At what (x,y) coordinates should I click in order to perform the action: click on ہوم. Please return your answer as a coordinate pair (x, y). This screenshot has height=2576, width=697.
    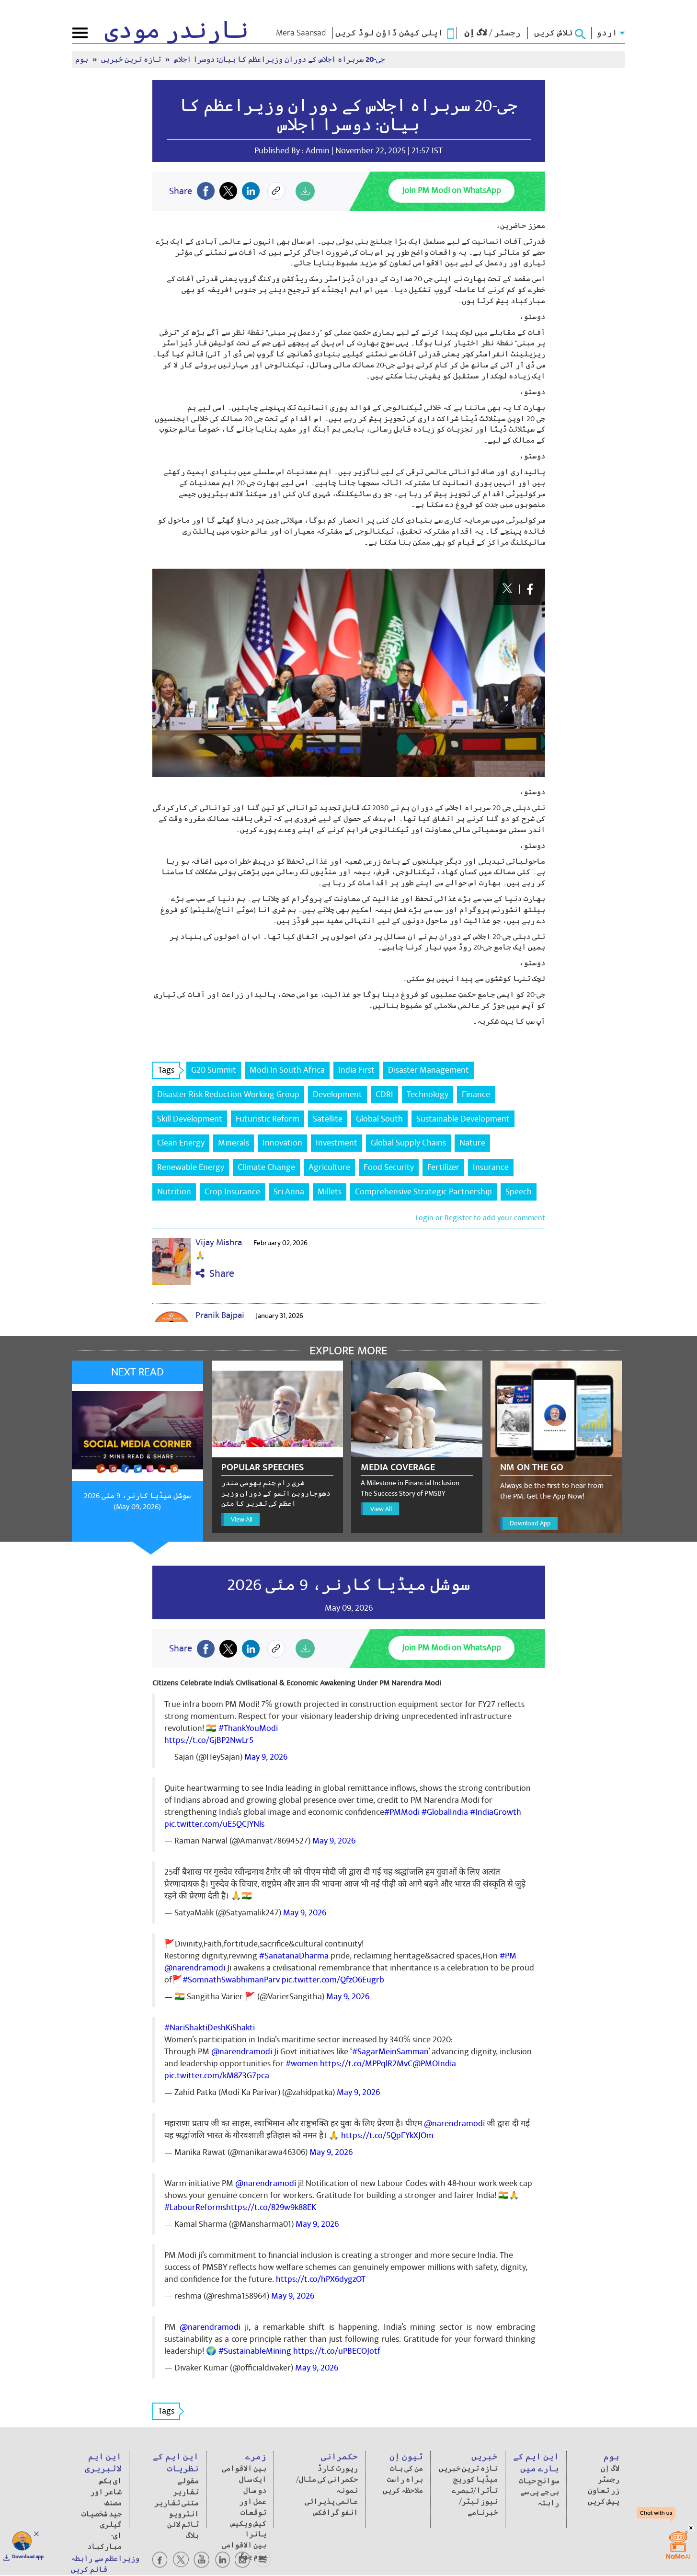
    Looking at the image, I should click on (82, 59).